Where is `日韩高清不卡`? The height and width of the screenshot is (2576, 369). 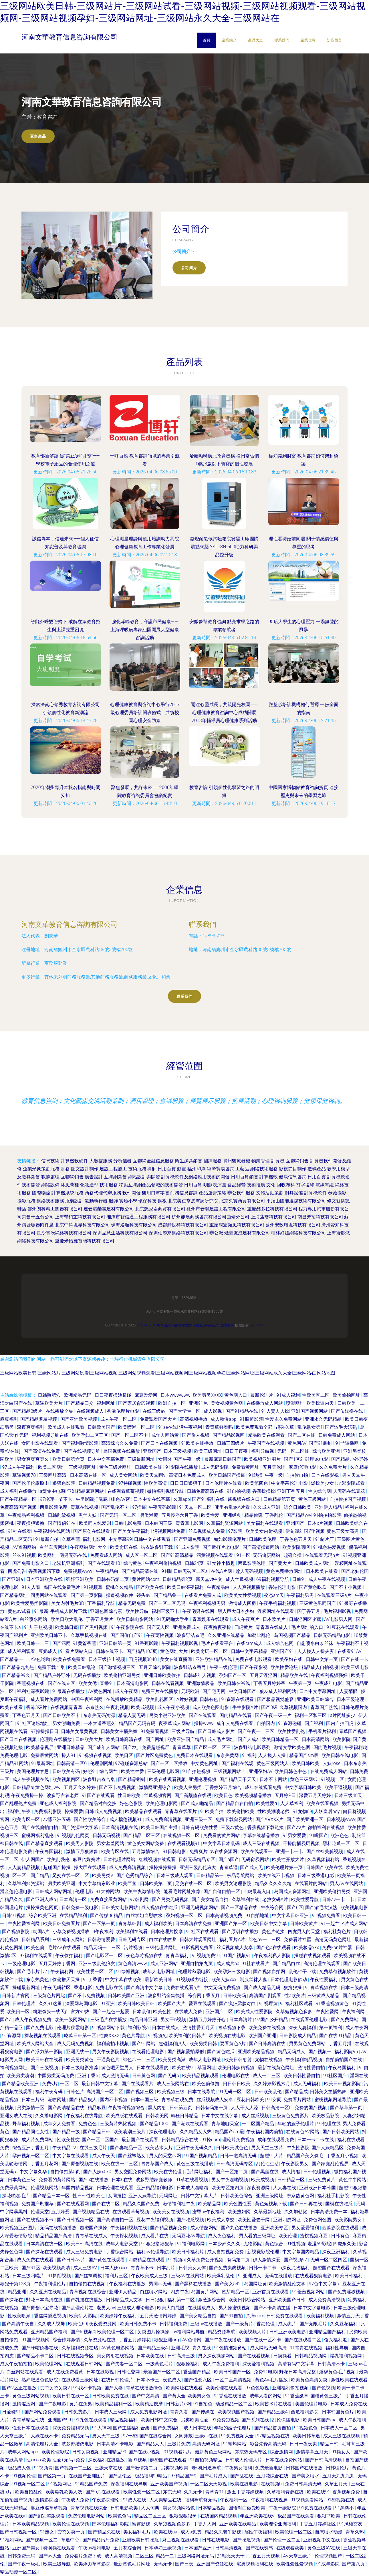 日韩高清不卡 is located at coordinates (332, 2363).